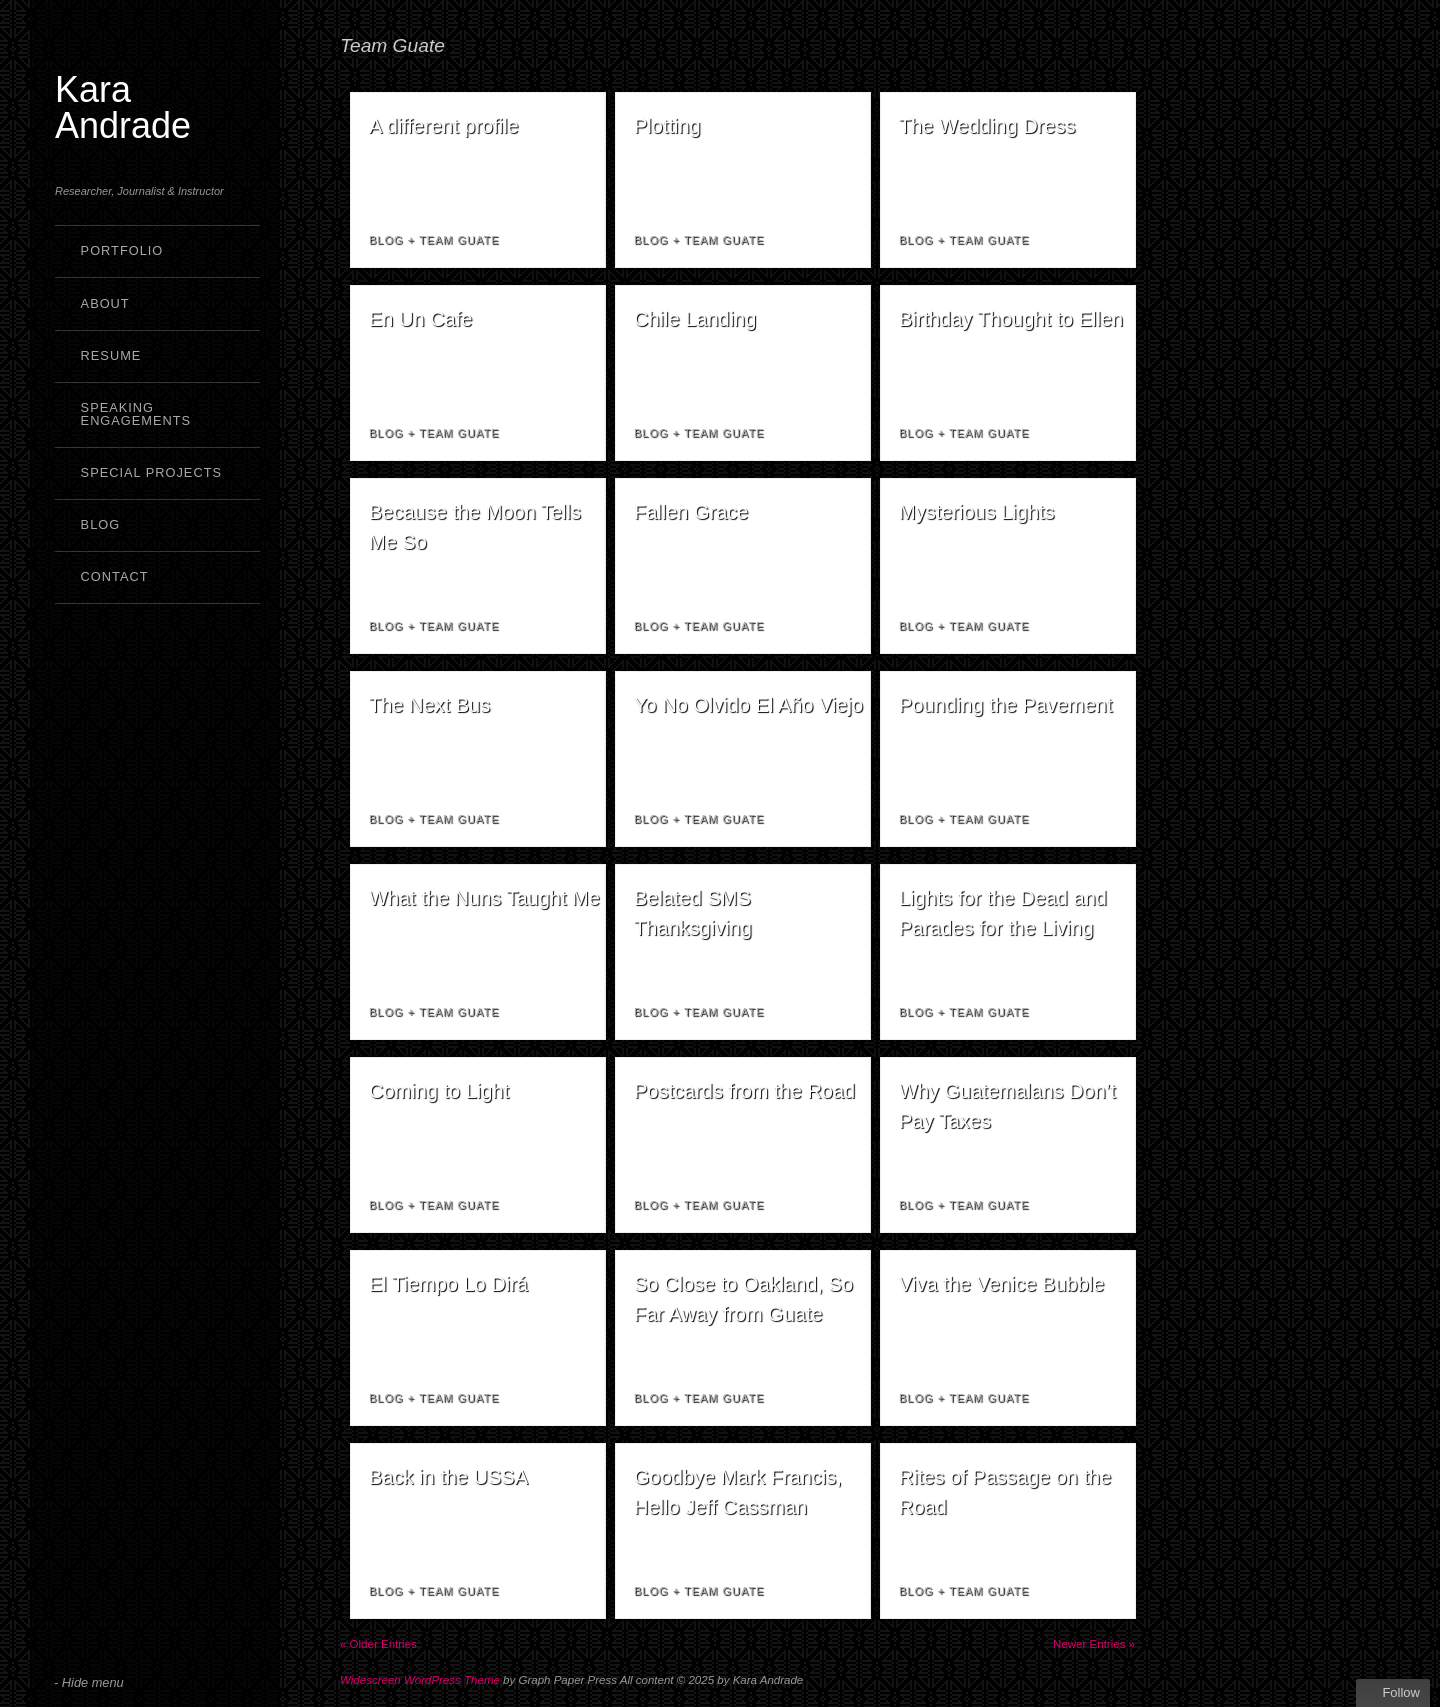 The width and height of the screenshot is (1440, 1707). Describe the element at coordinates (748, 705) in the screenshot. I see `Yo No Olvido El Año Viejo` at that location.